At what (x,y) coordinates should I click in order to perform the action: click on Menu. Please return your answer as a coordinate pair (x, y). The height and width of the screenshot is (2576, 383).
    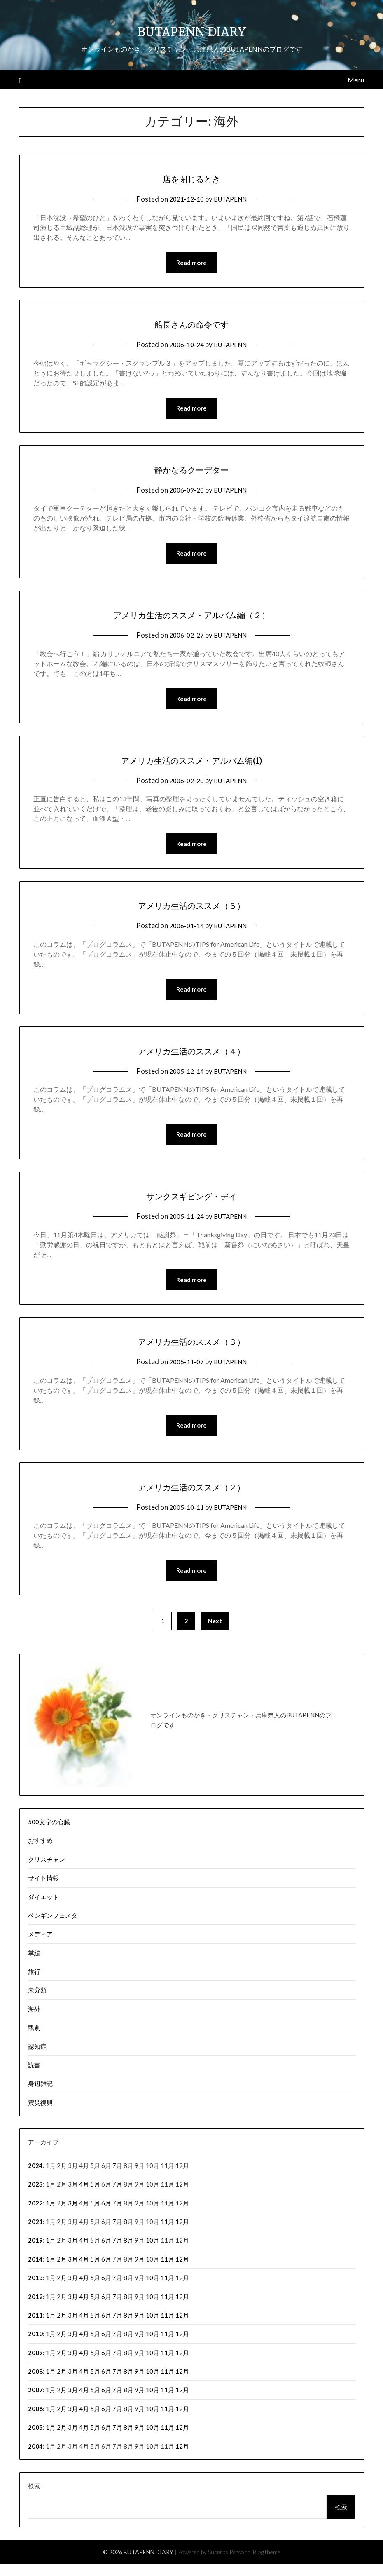
    Looking at the image, I should click on (356, 80).